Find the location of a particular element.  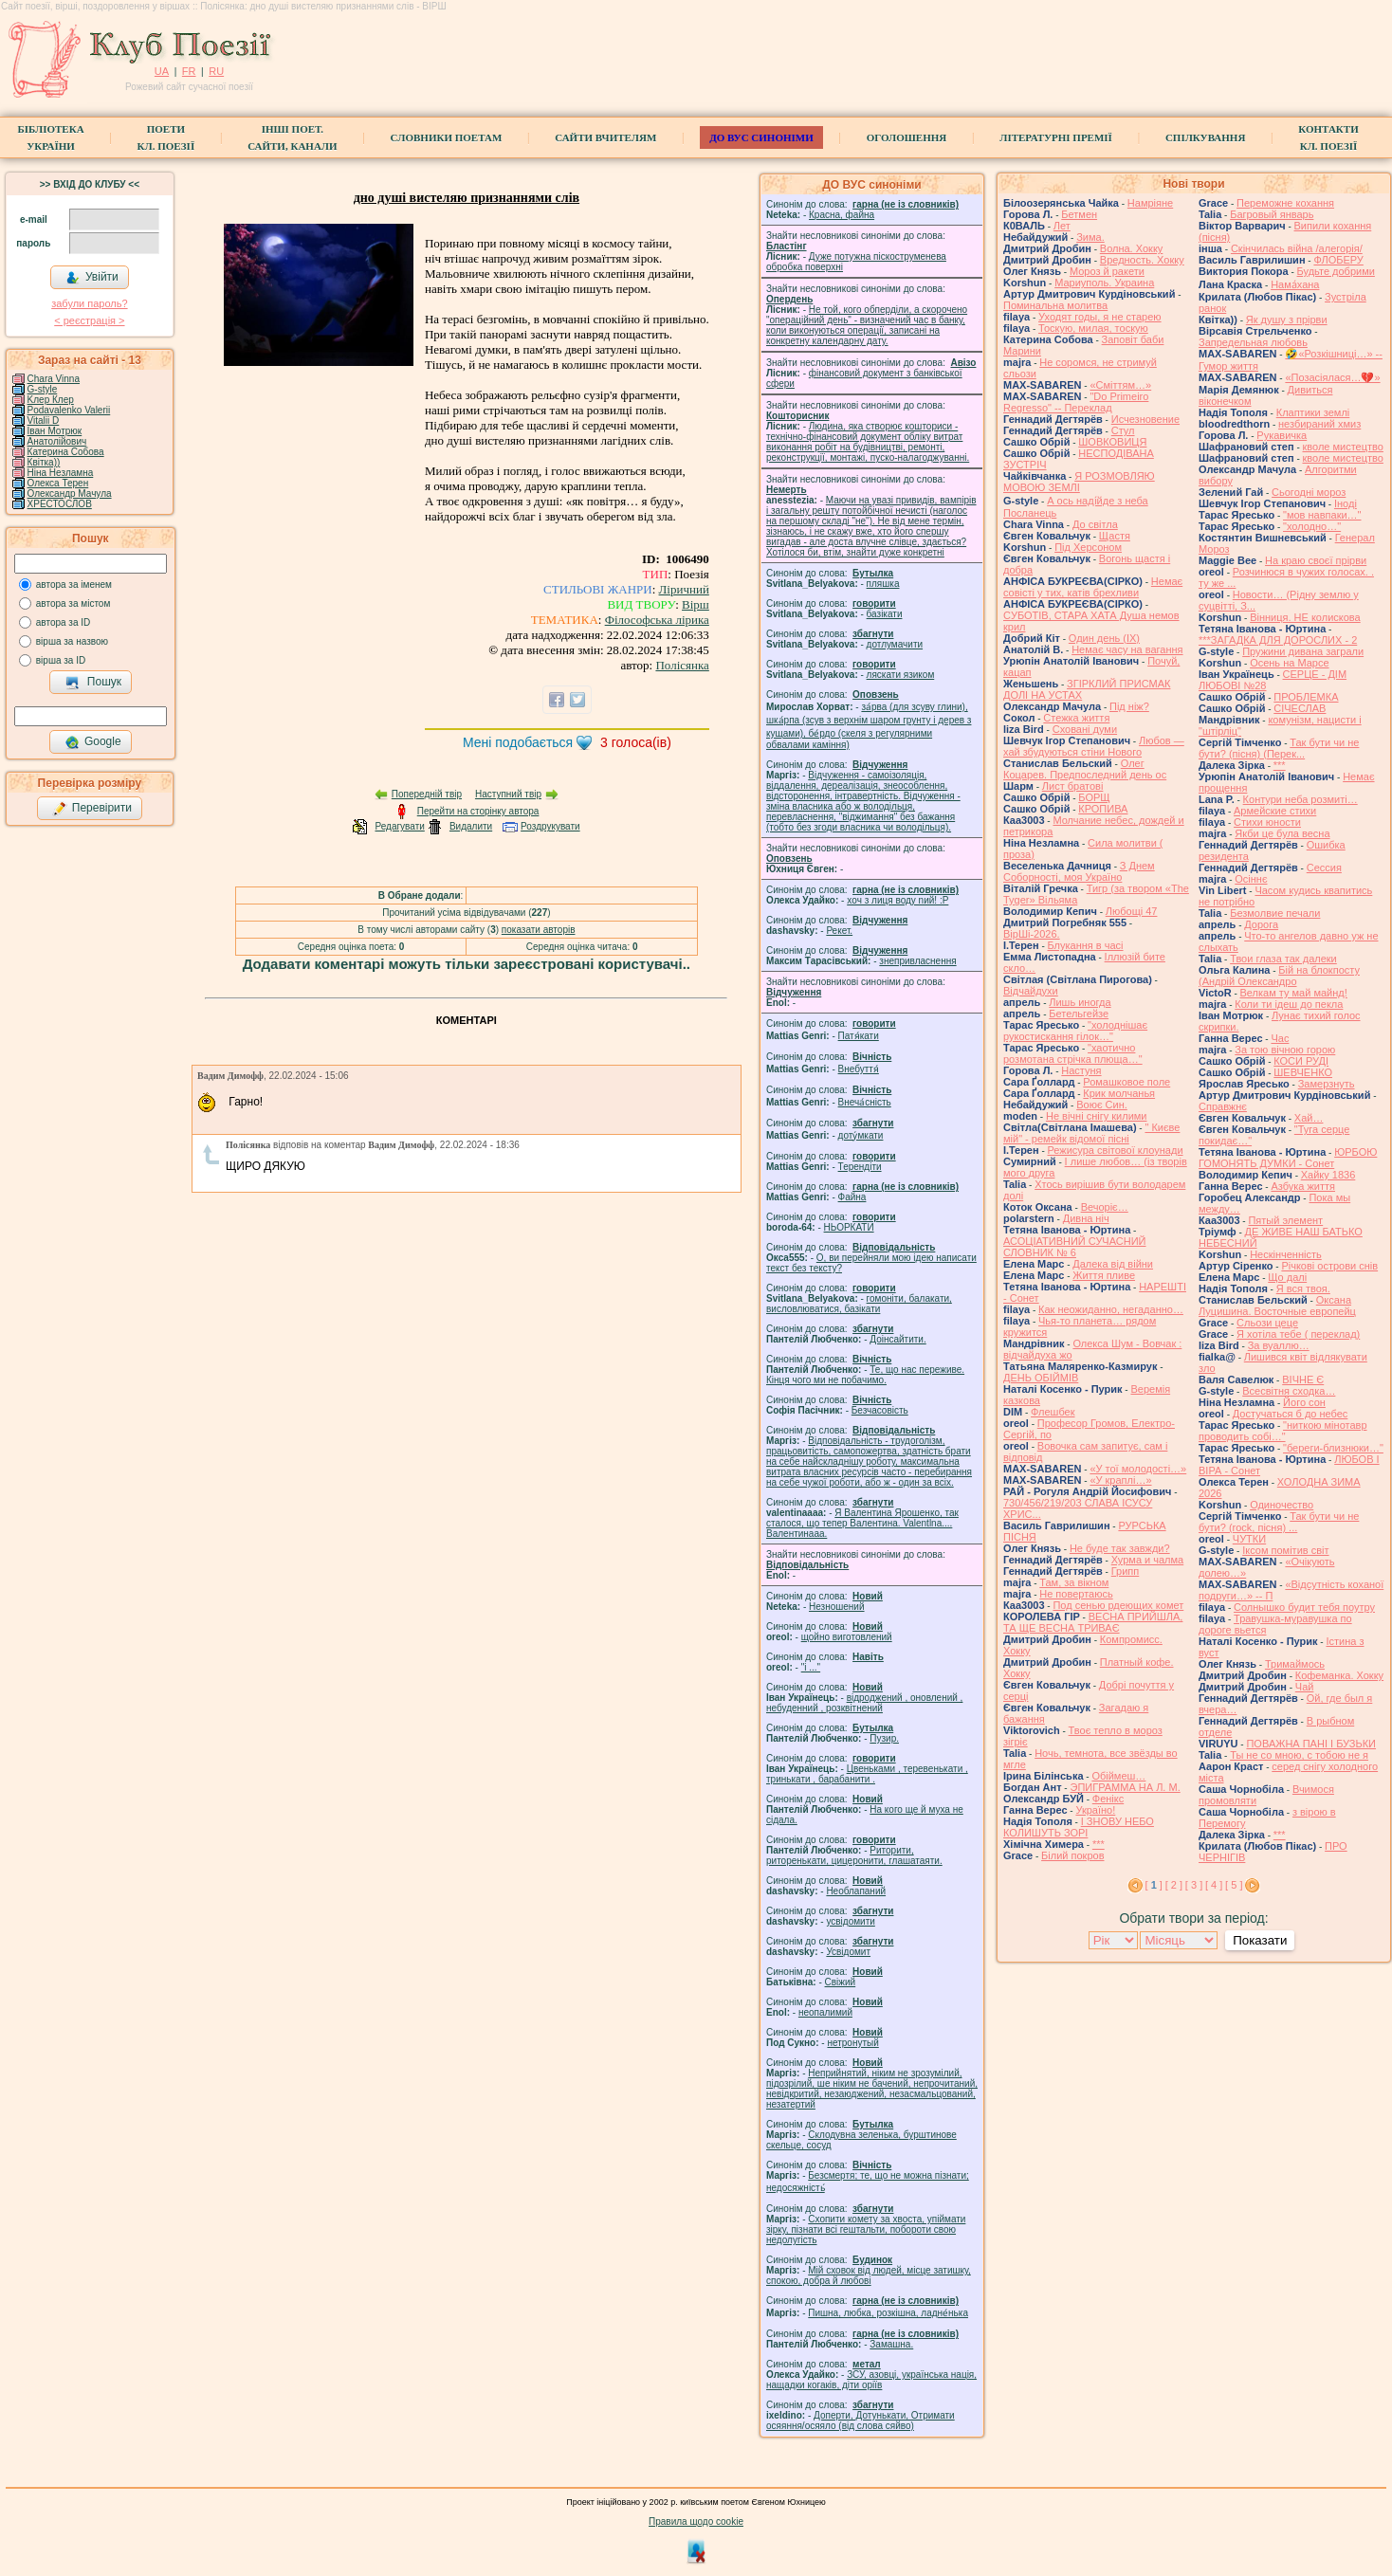

Іван Мотрюк is located at coordinates (54, 431).